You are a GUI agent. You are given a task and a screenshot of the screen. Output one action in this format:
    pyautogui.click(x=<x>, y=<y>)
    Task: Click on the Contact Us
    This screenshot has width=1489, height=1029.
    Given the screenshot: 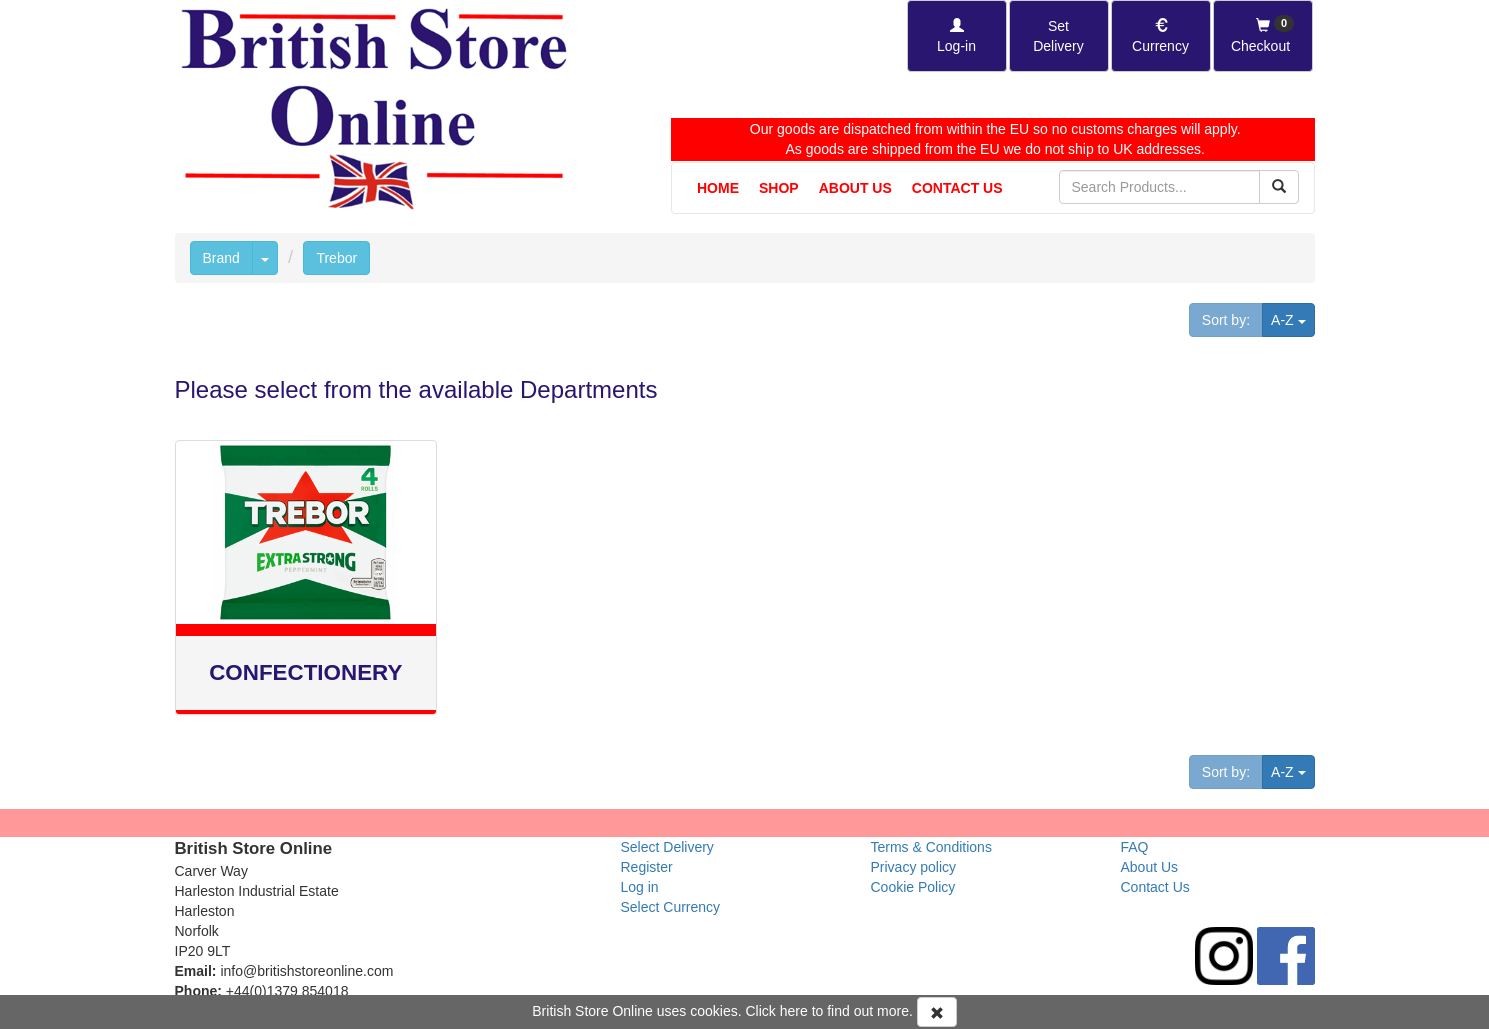 What is the action you would take?
    pyautogui.click(x=957, y=188)
    